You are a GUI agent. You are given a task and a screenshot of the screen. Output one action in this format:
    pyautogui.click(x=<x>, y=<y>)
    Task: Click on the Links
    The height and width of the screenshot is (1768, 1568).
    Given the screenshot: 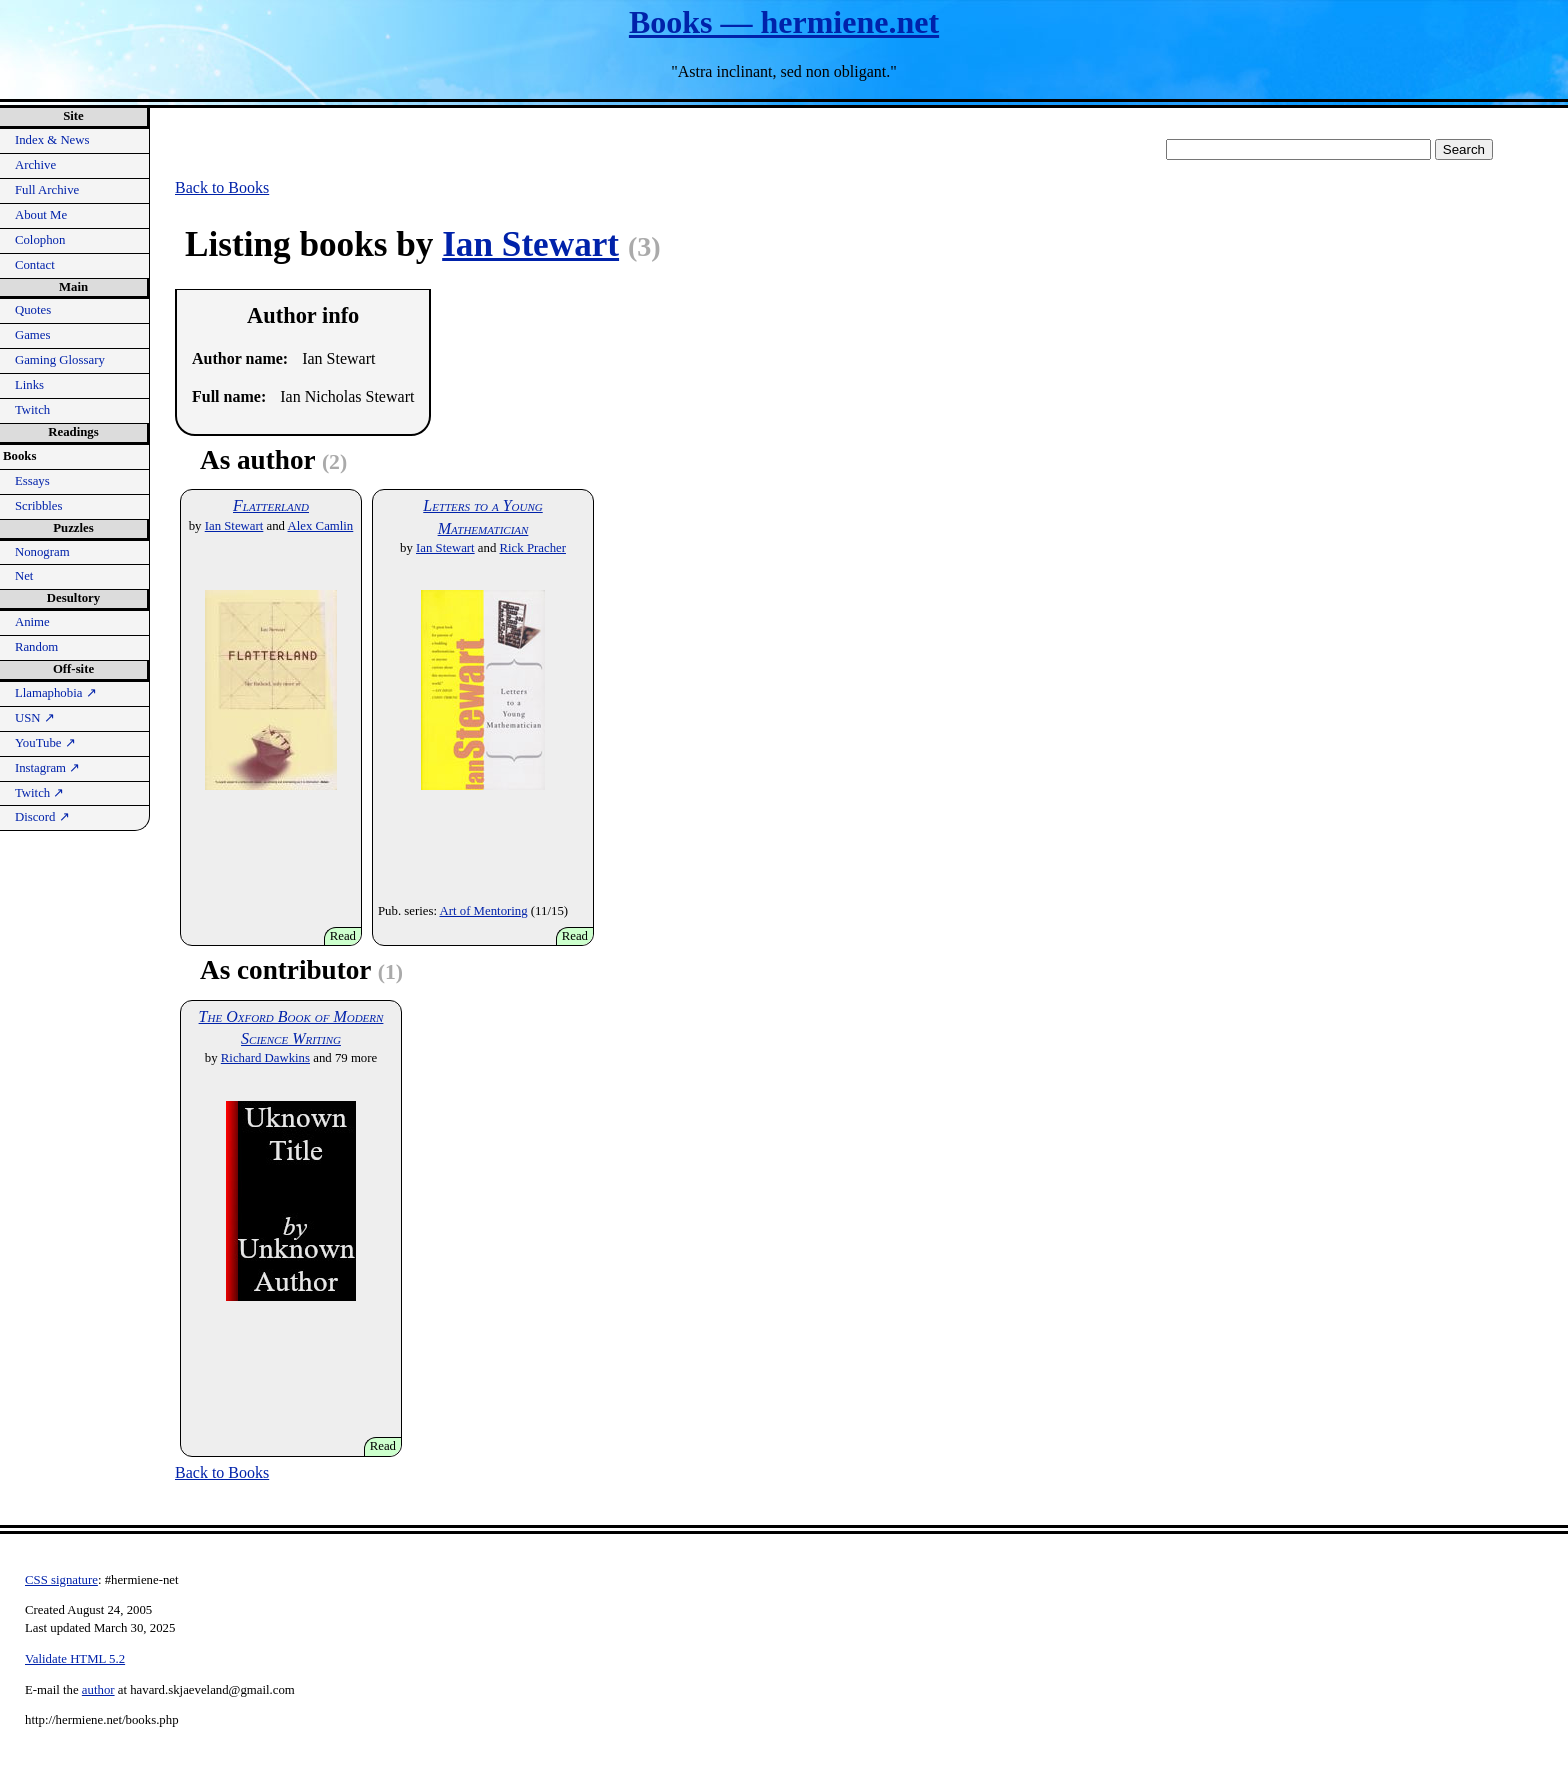 What is the action you would take?
    pyautogui.click(x=29, y=385)
    